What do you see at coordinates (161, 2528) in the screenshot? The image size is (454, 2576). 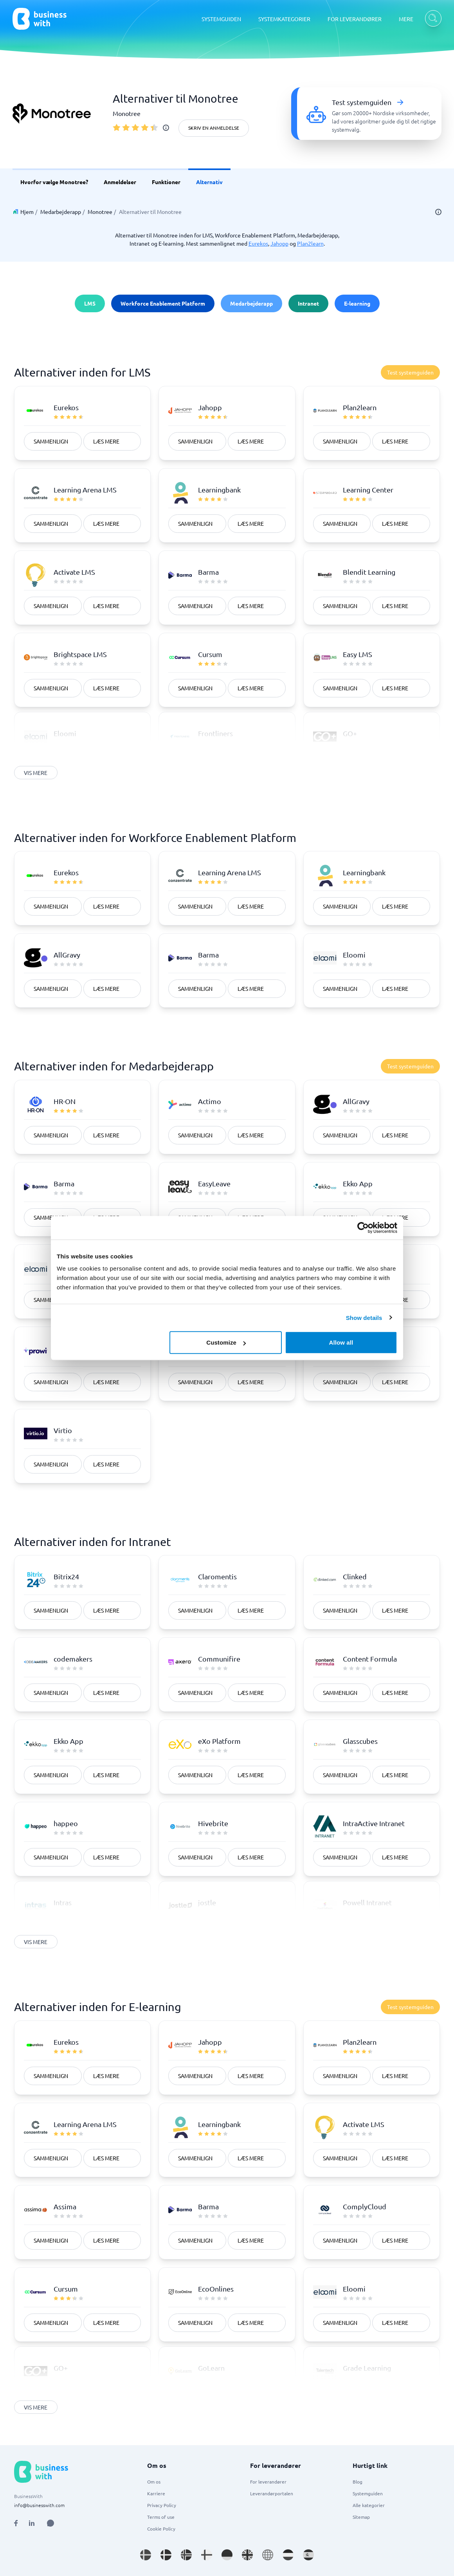 I see `Cookie Policy` at bounding box center [161, 2528].